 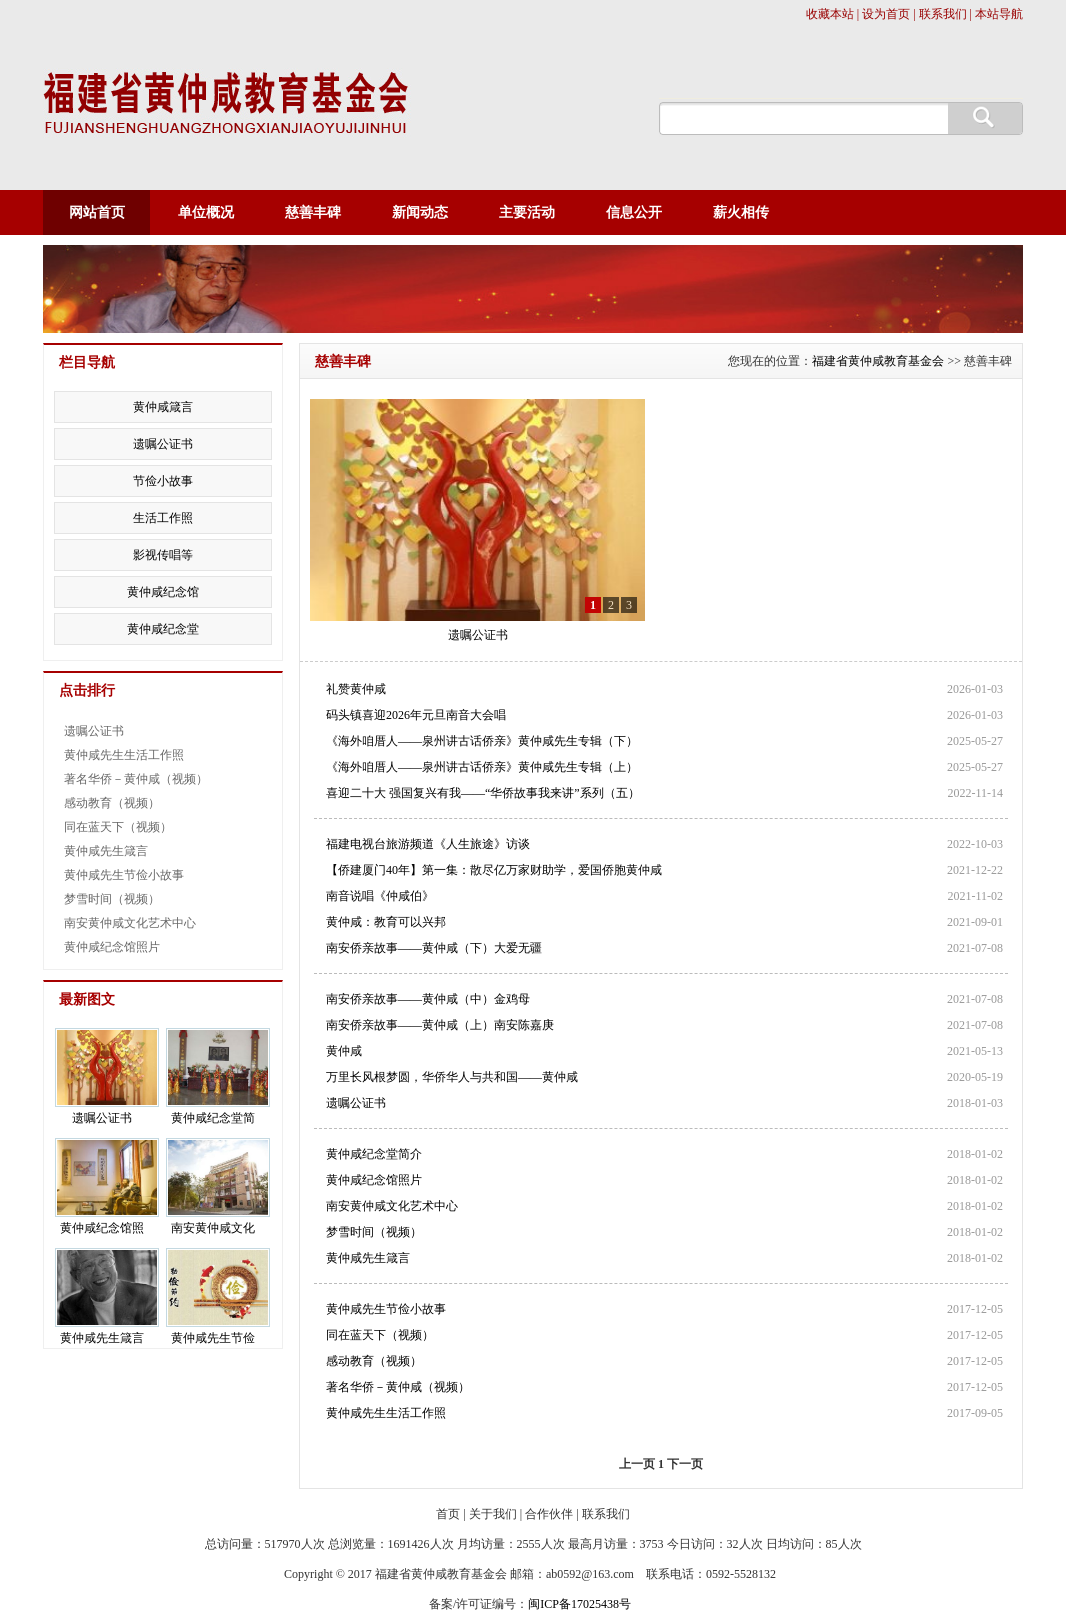 I want to click on 【侨建厦门40年】第一集：散尽亿万家财助学，爱国侨胞黄仲咸, so click(x=494, y=870).